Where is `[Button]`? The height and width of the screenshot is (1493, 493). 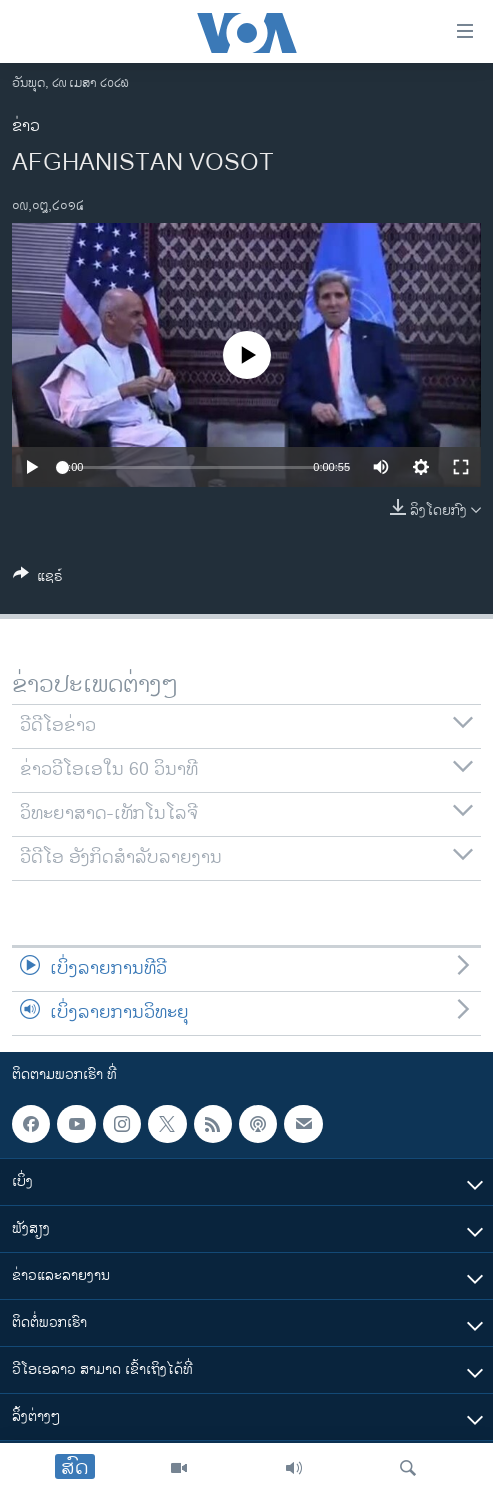
[Button] is located at coordinates (38, 579).